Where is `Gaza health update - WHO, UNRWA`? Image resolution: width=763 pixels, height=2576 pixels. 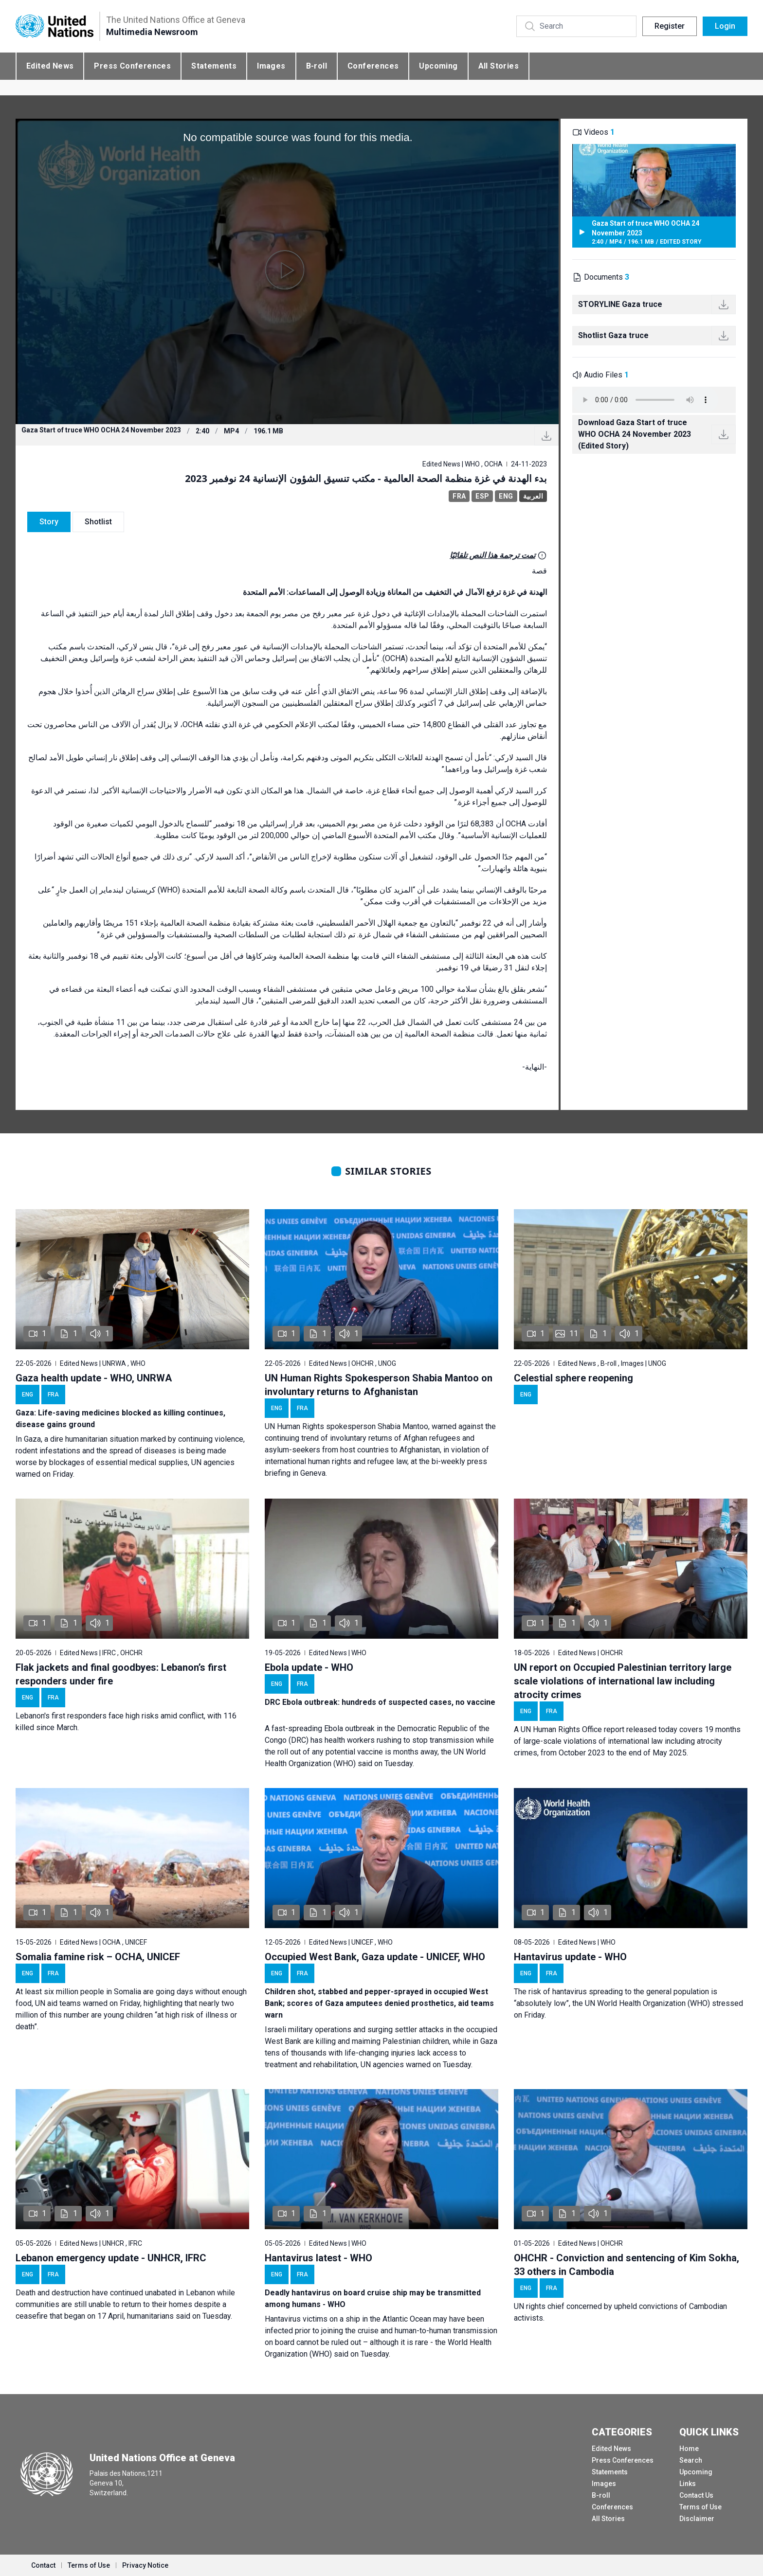
Gaza health update - WHO, UNRWA is located at coordinates (94, 1378).